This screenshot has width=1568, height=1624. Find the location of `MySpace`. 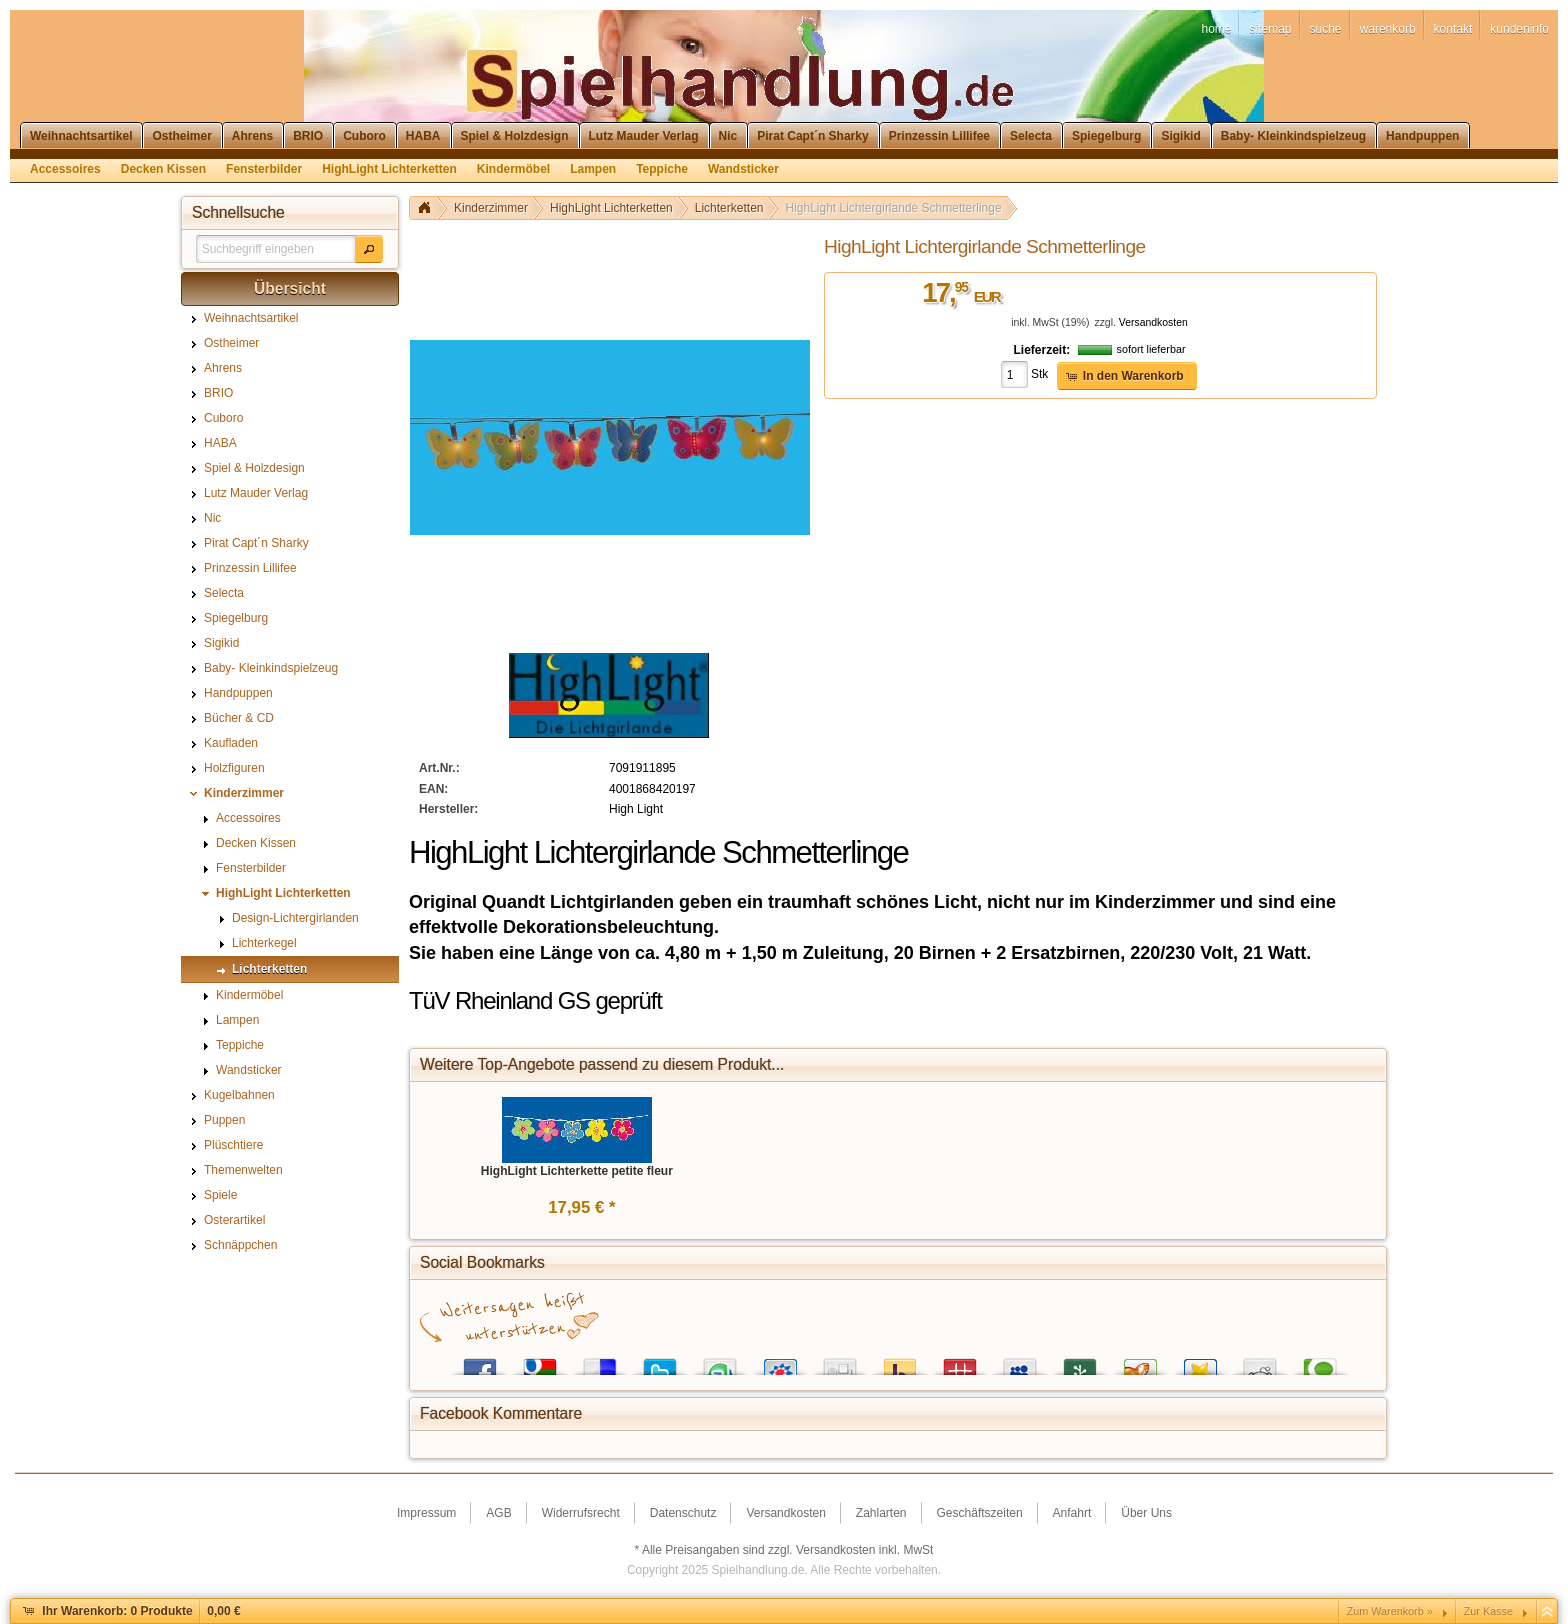

MySpace is located at coordinates (1020, 1362).